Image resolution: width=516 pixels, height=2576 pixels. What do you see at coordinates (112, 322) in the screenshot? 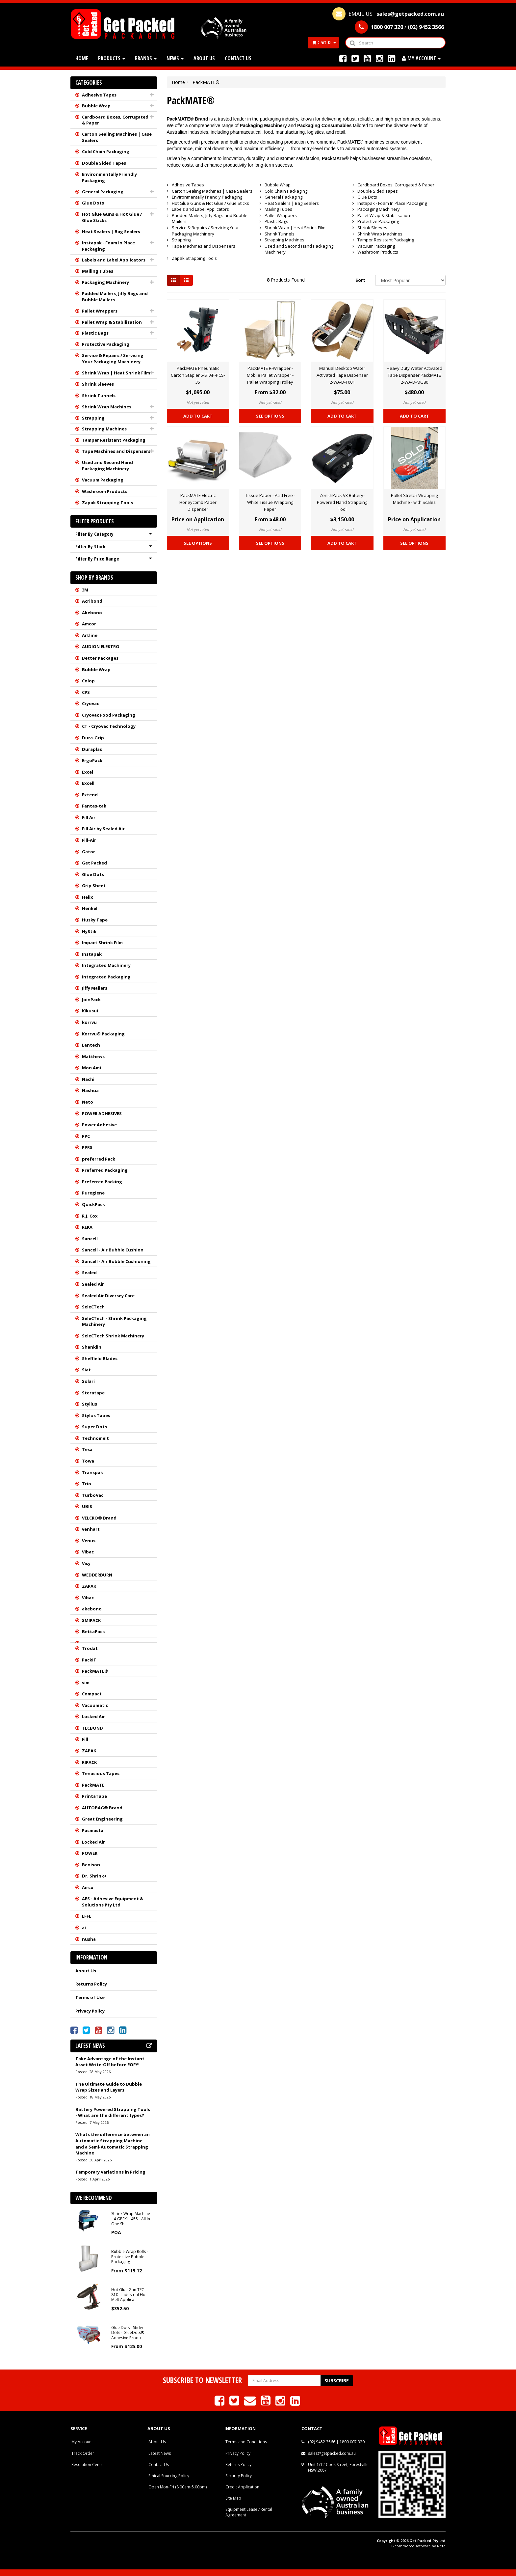
I see `Pallet Wrap & Stabilisation` at bounding box center [112, 322].